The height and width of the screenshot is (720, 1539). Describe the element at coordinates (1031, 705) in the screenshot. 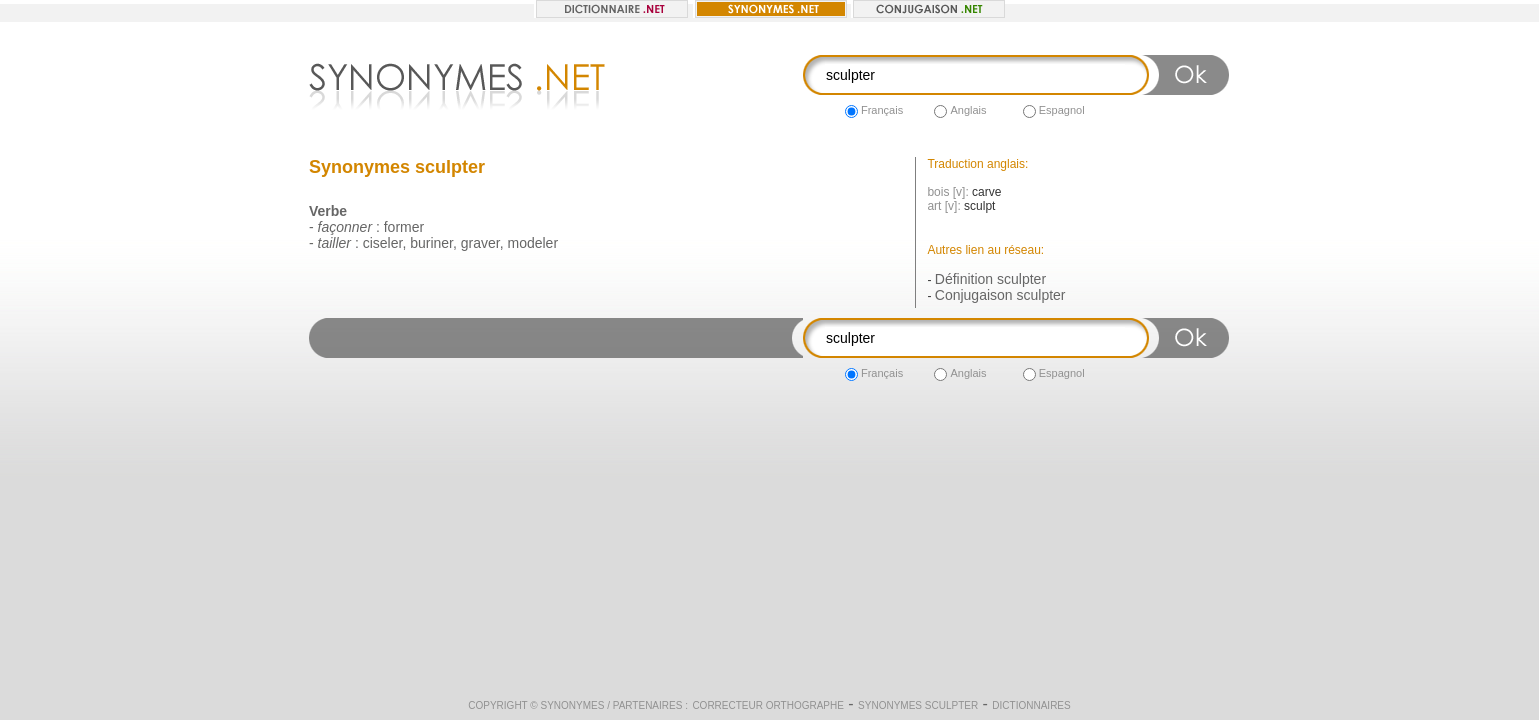

I see `Dictionnaires` at that location.